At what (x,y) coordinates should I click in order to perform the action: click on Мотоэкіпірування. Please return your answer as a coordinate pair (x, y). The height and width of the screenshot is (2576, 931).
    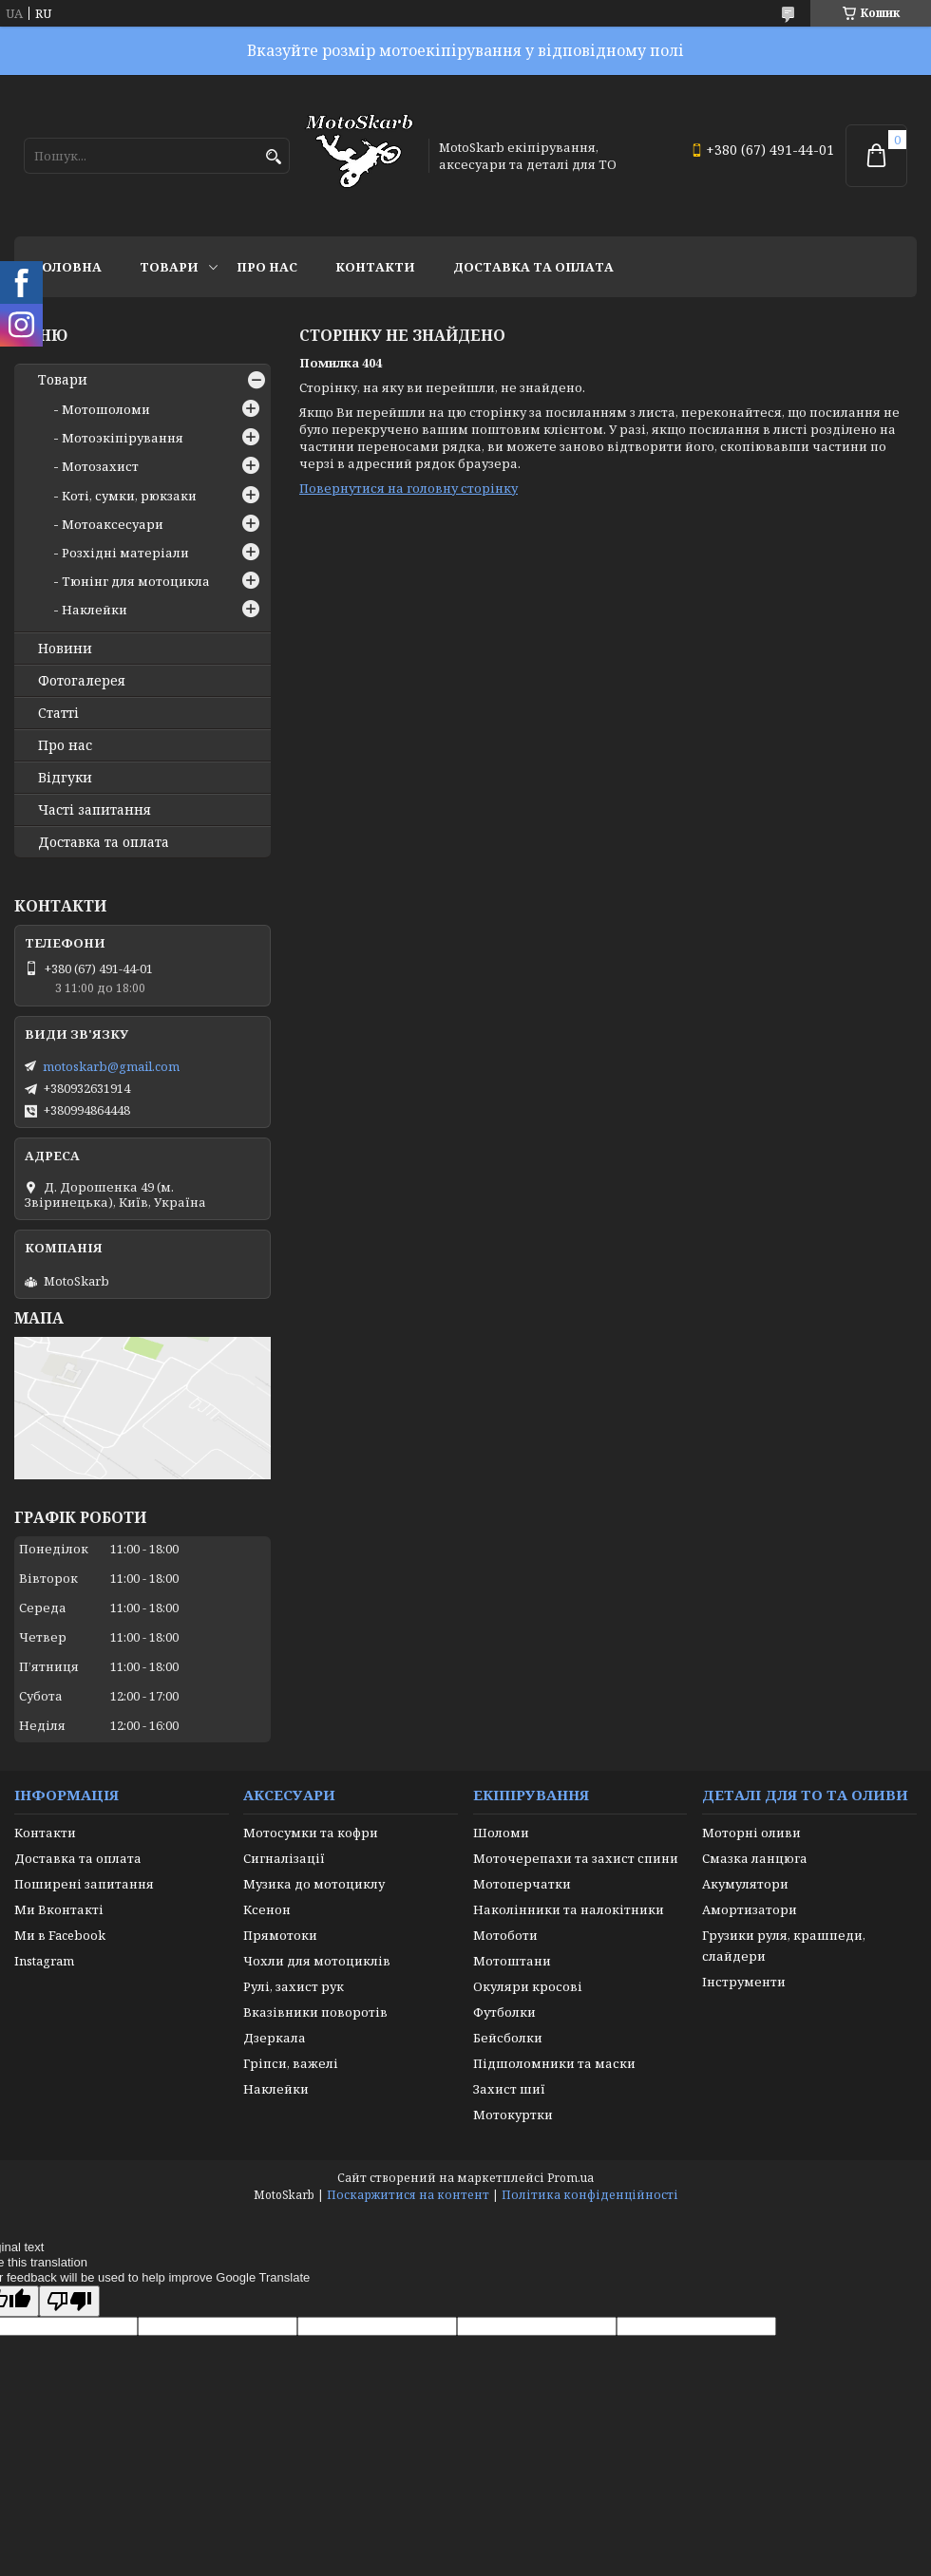
    Looking at the image, I should click on (122, 437).